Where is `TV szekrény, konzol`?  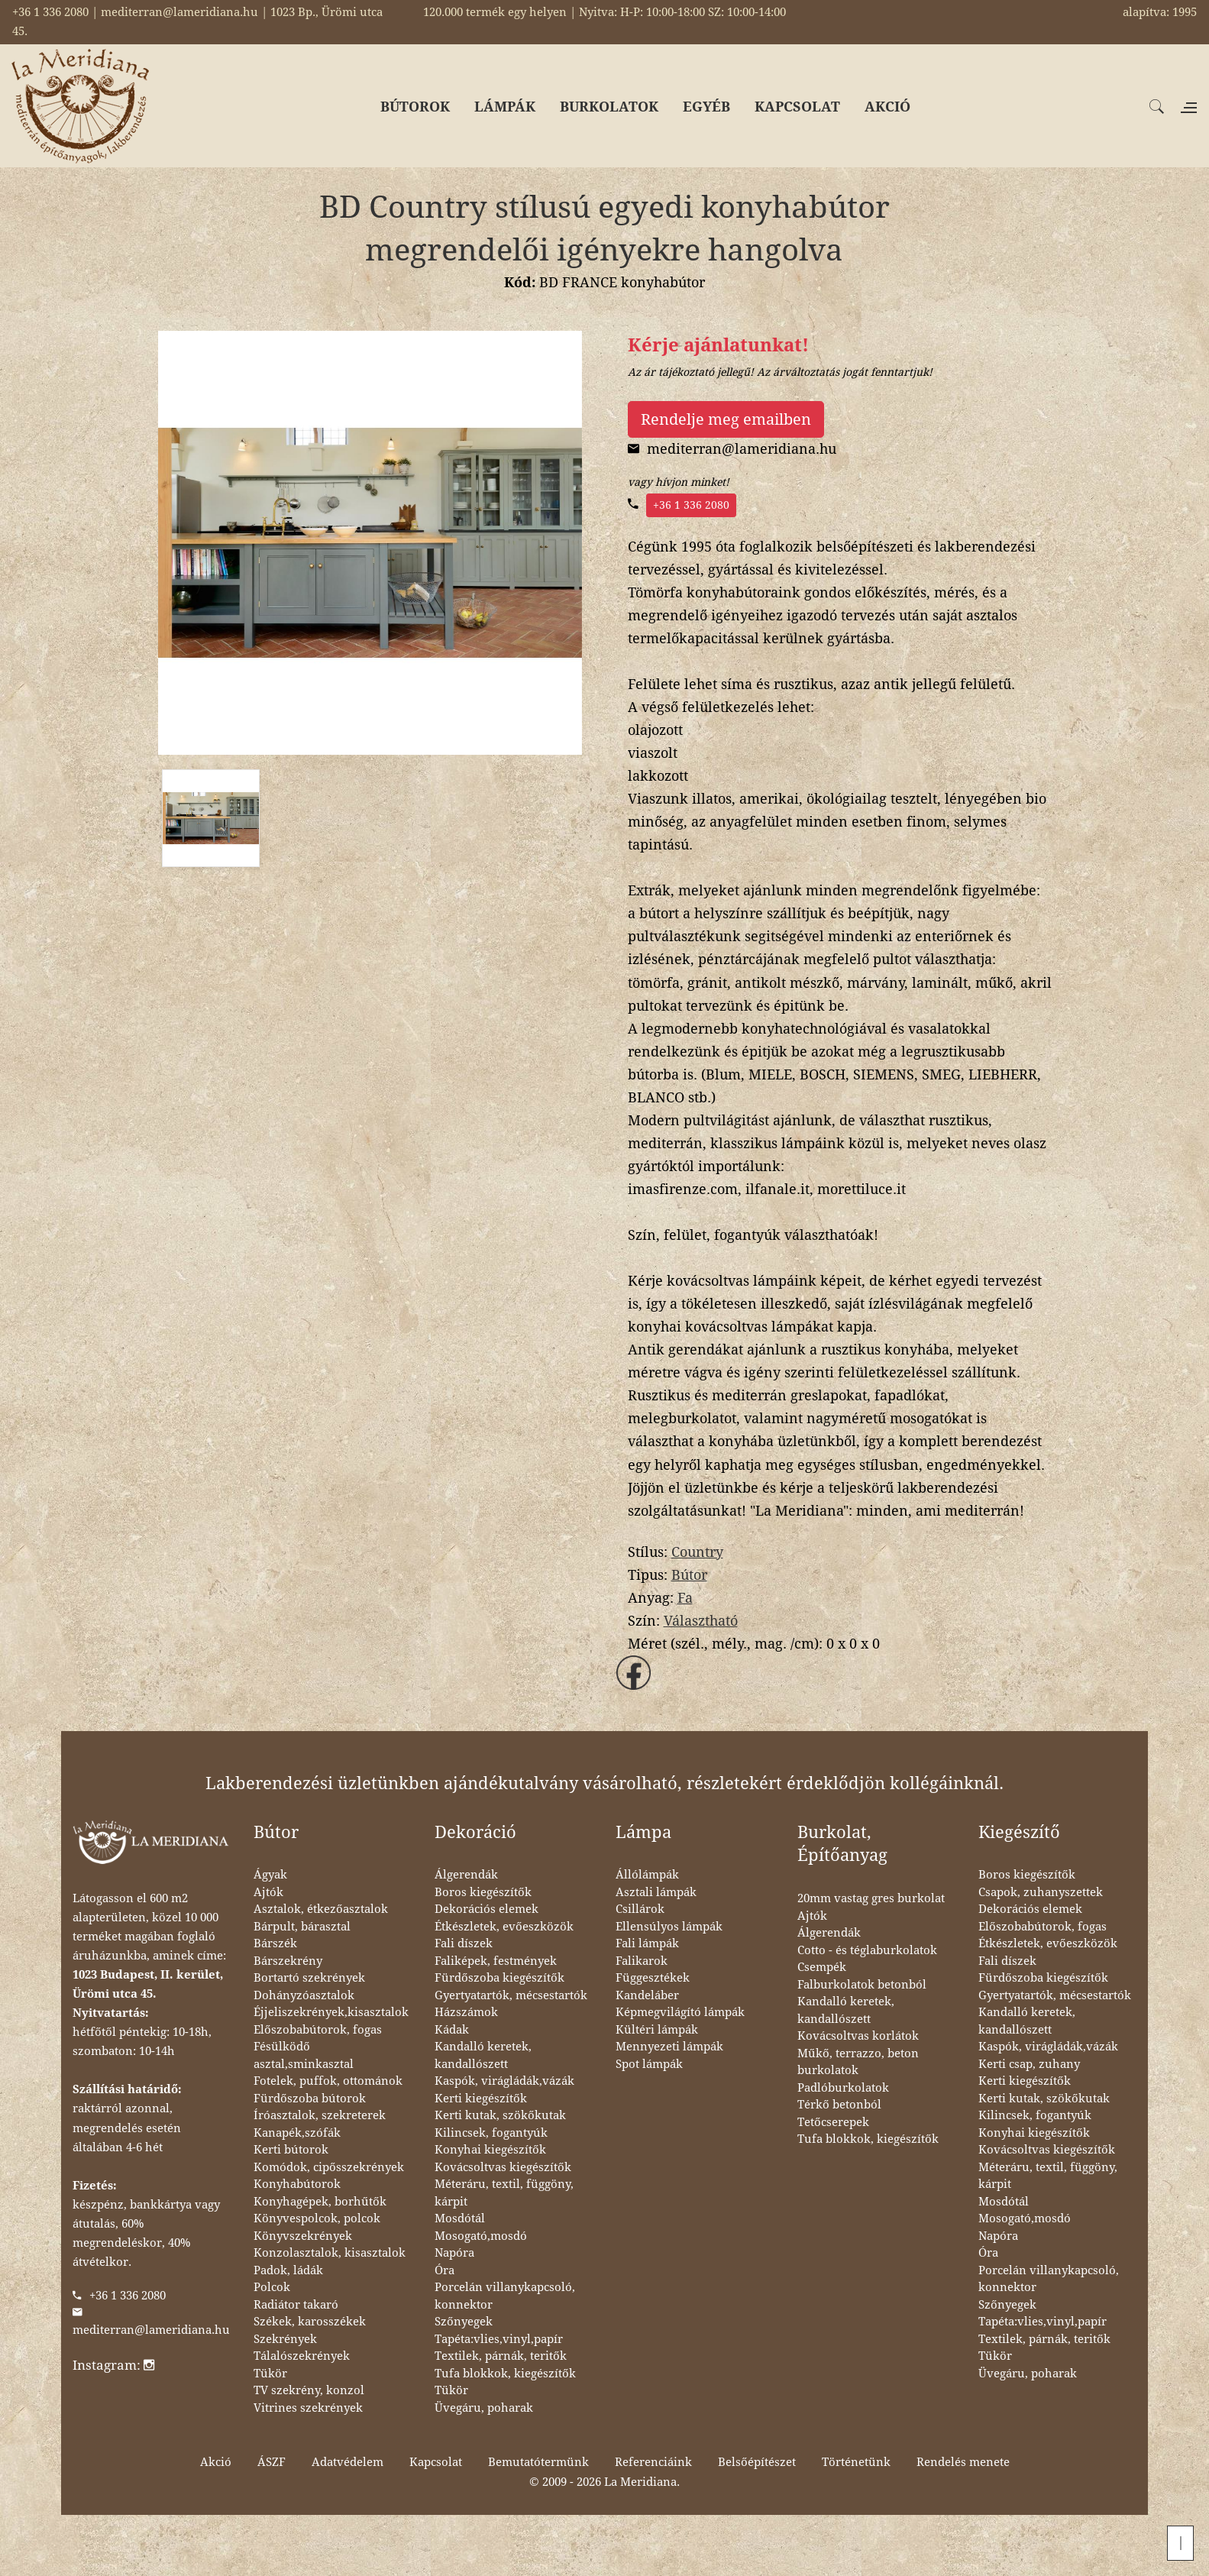
TV szekrény, konzol is located at coordinates (309, 2390).